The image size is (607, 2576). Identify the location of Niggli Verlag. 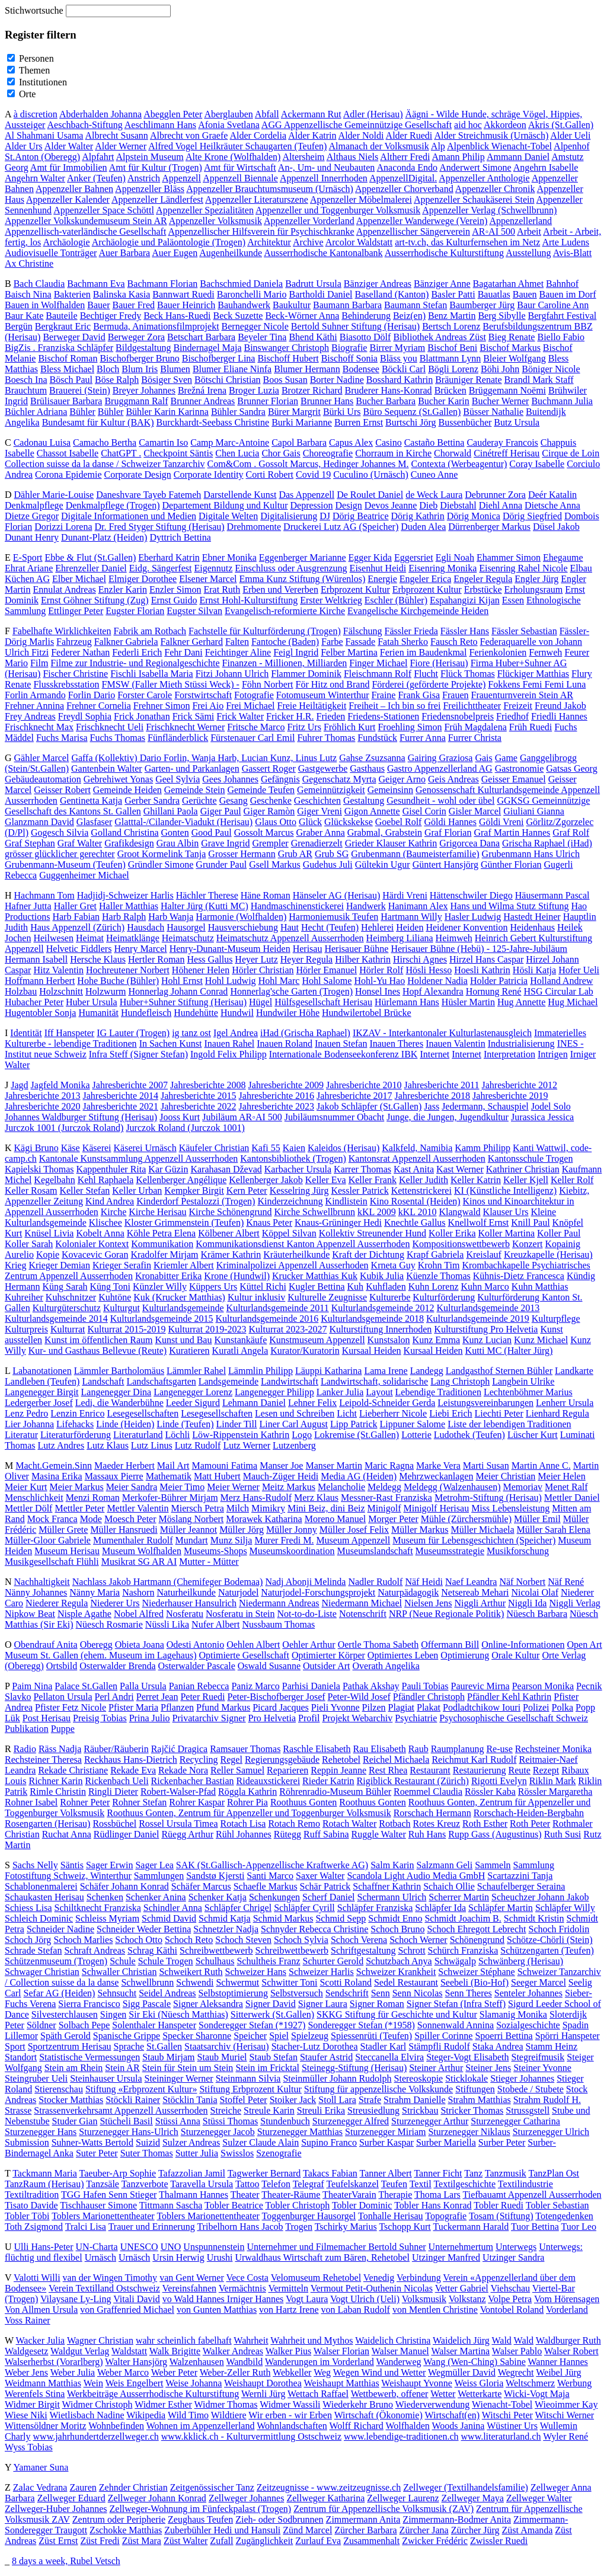
(574, 1603).